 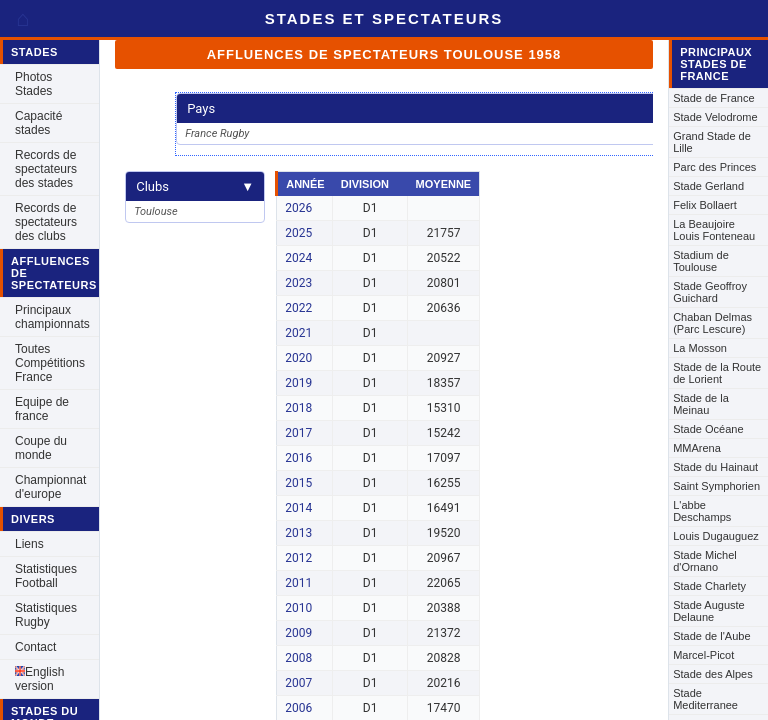 I want to click on 2015, so click(x=298, y=483).